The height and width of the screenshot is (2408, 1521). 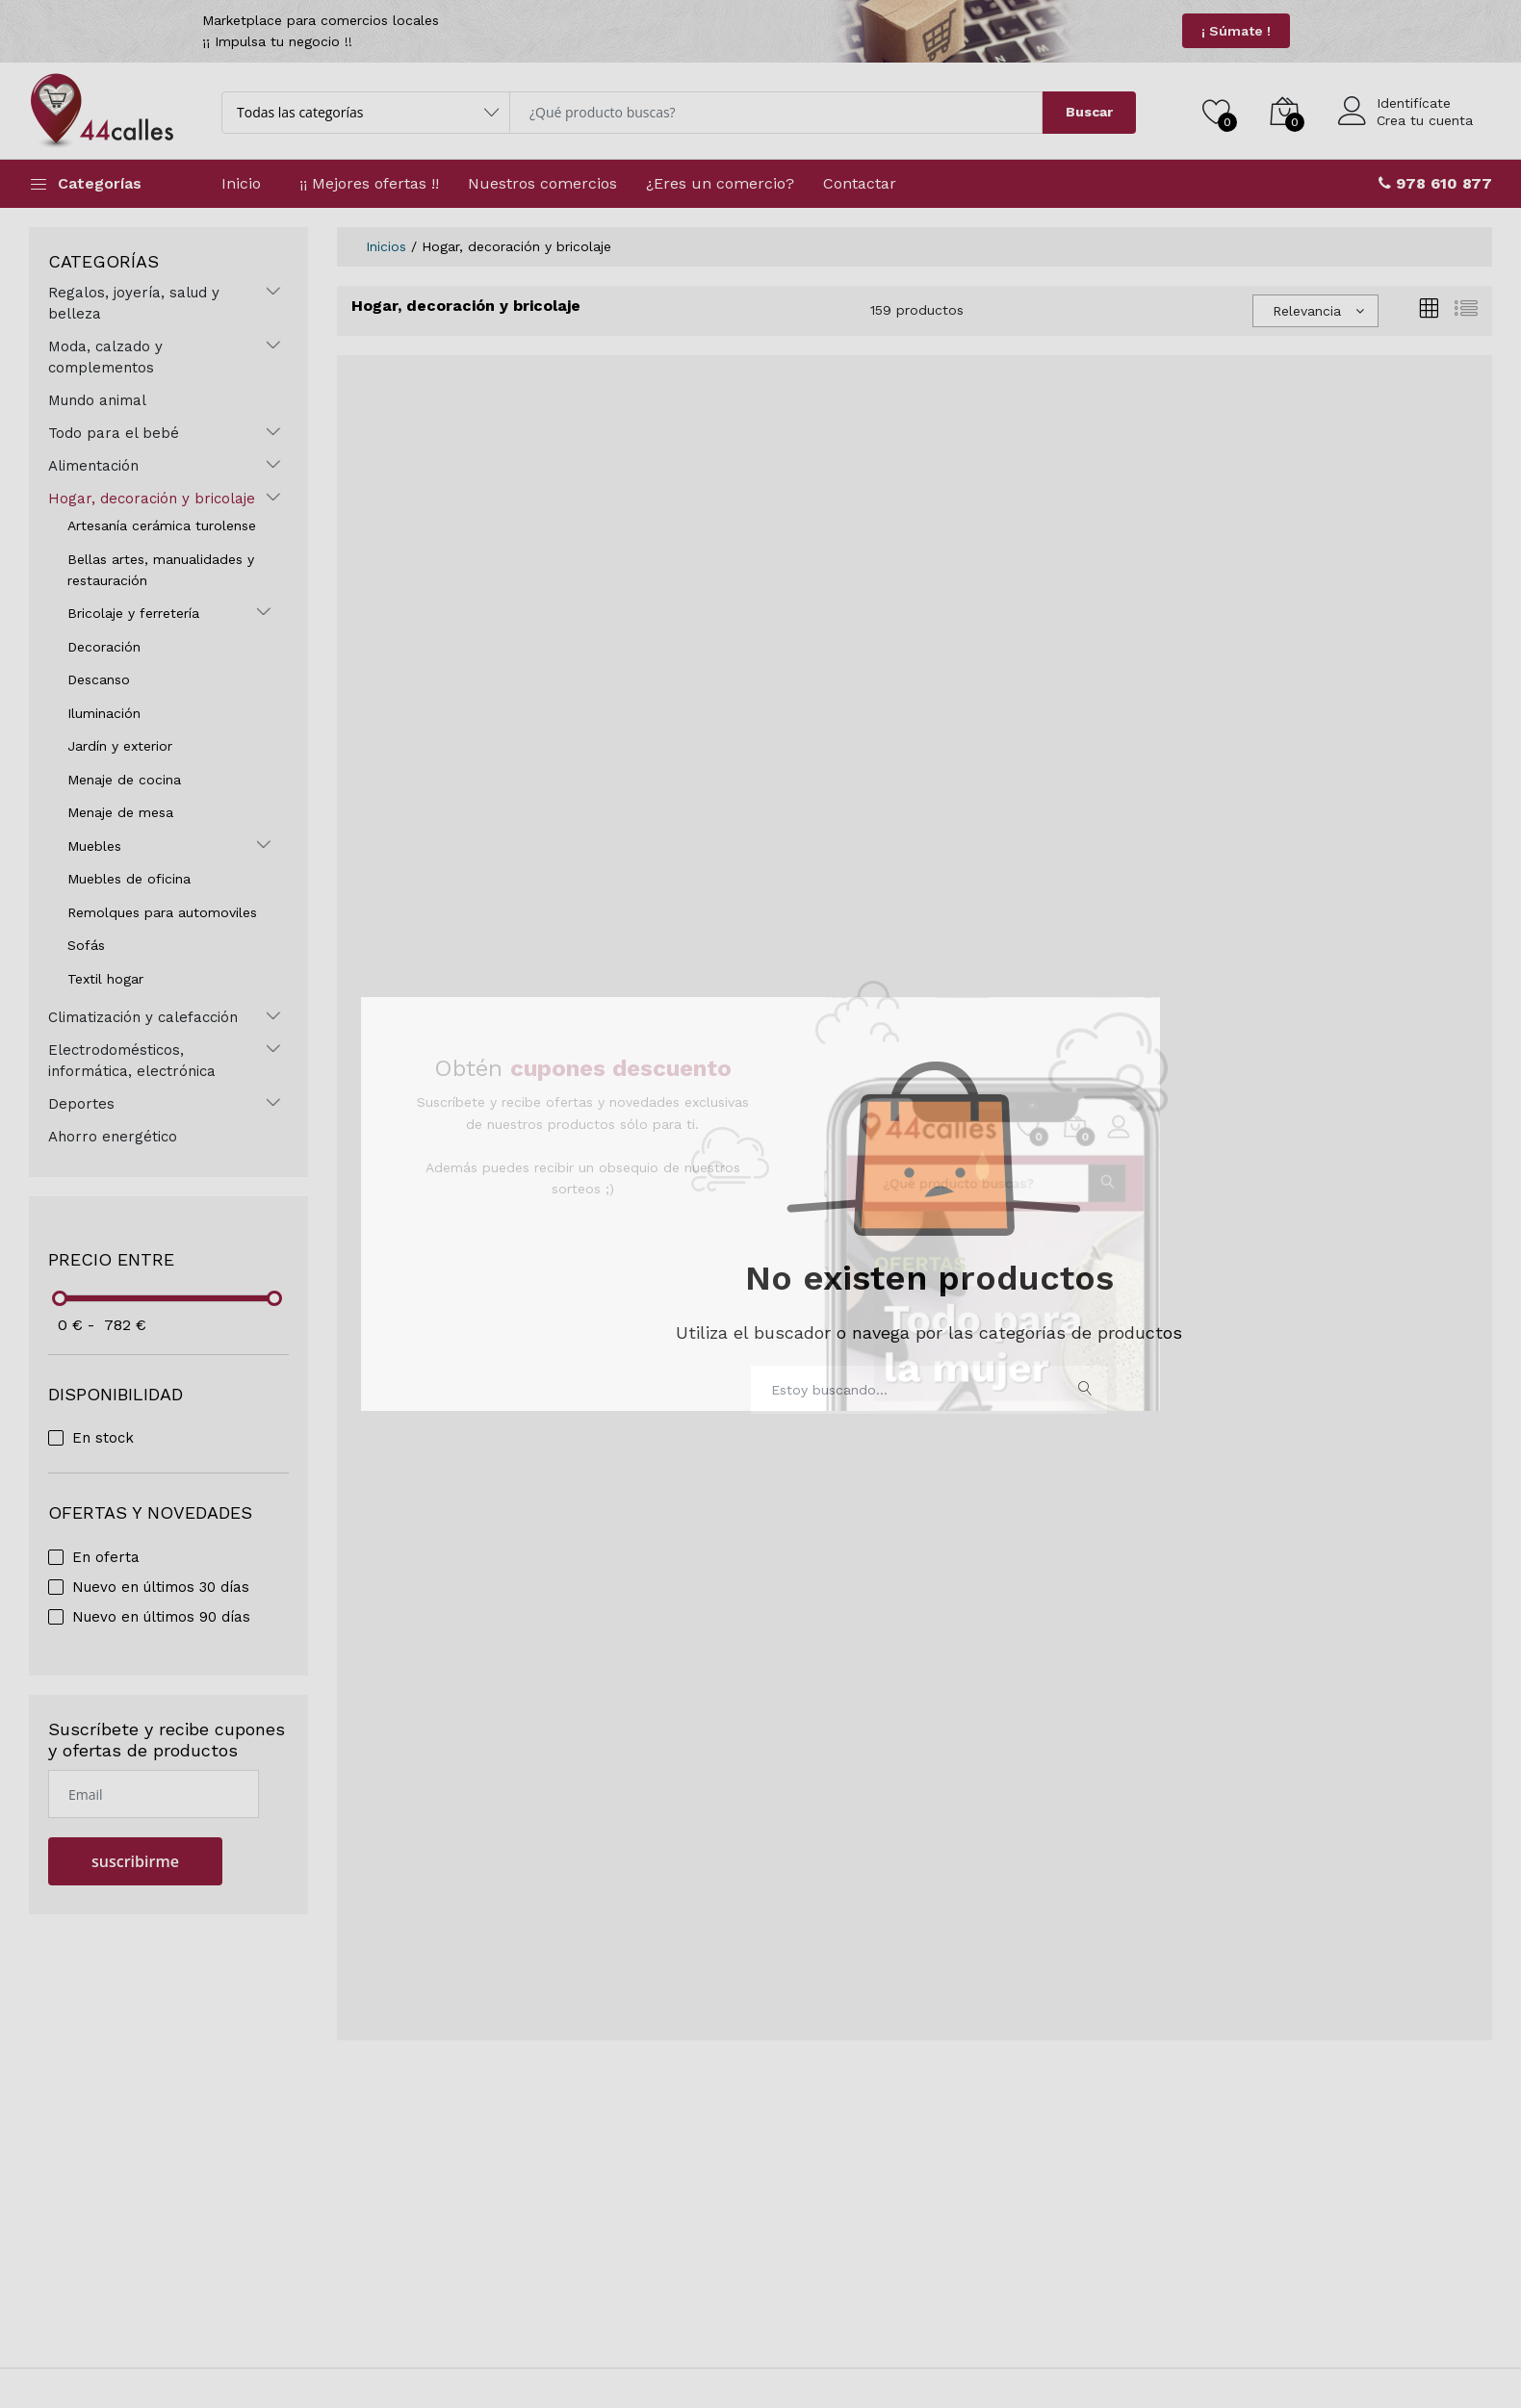 I want to click on [slider], so click(x=60, y=1298).